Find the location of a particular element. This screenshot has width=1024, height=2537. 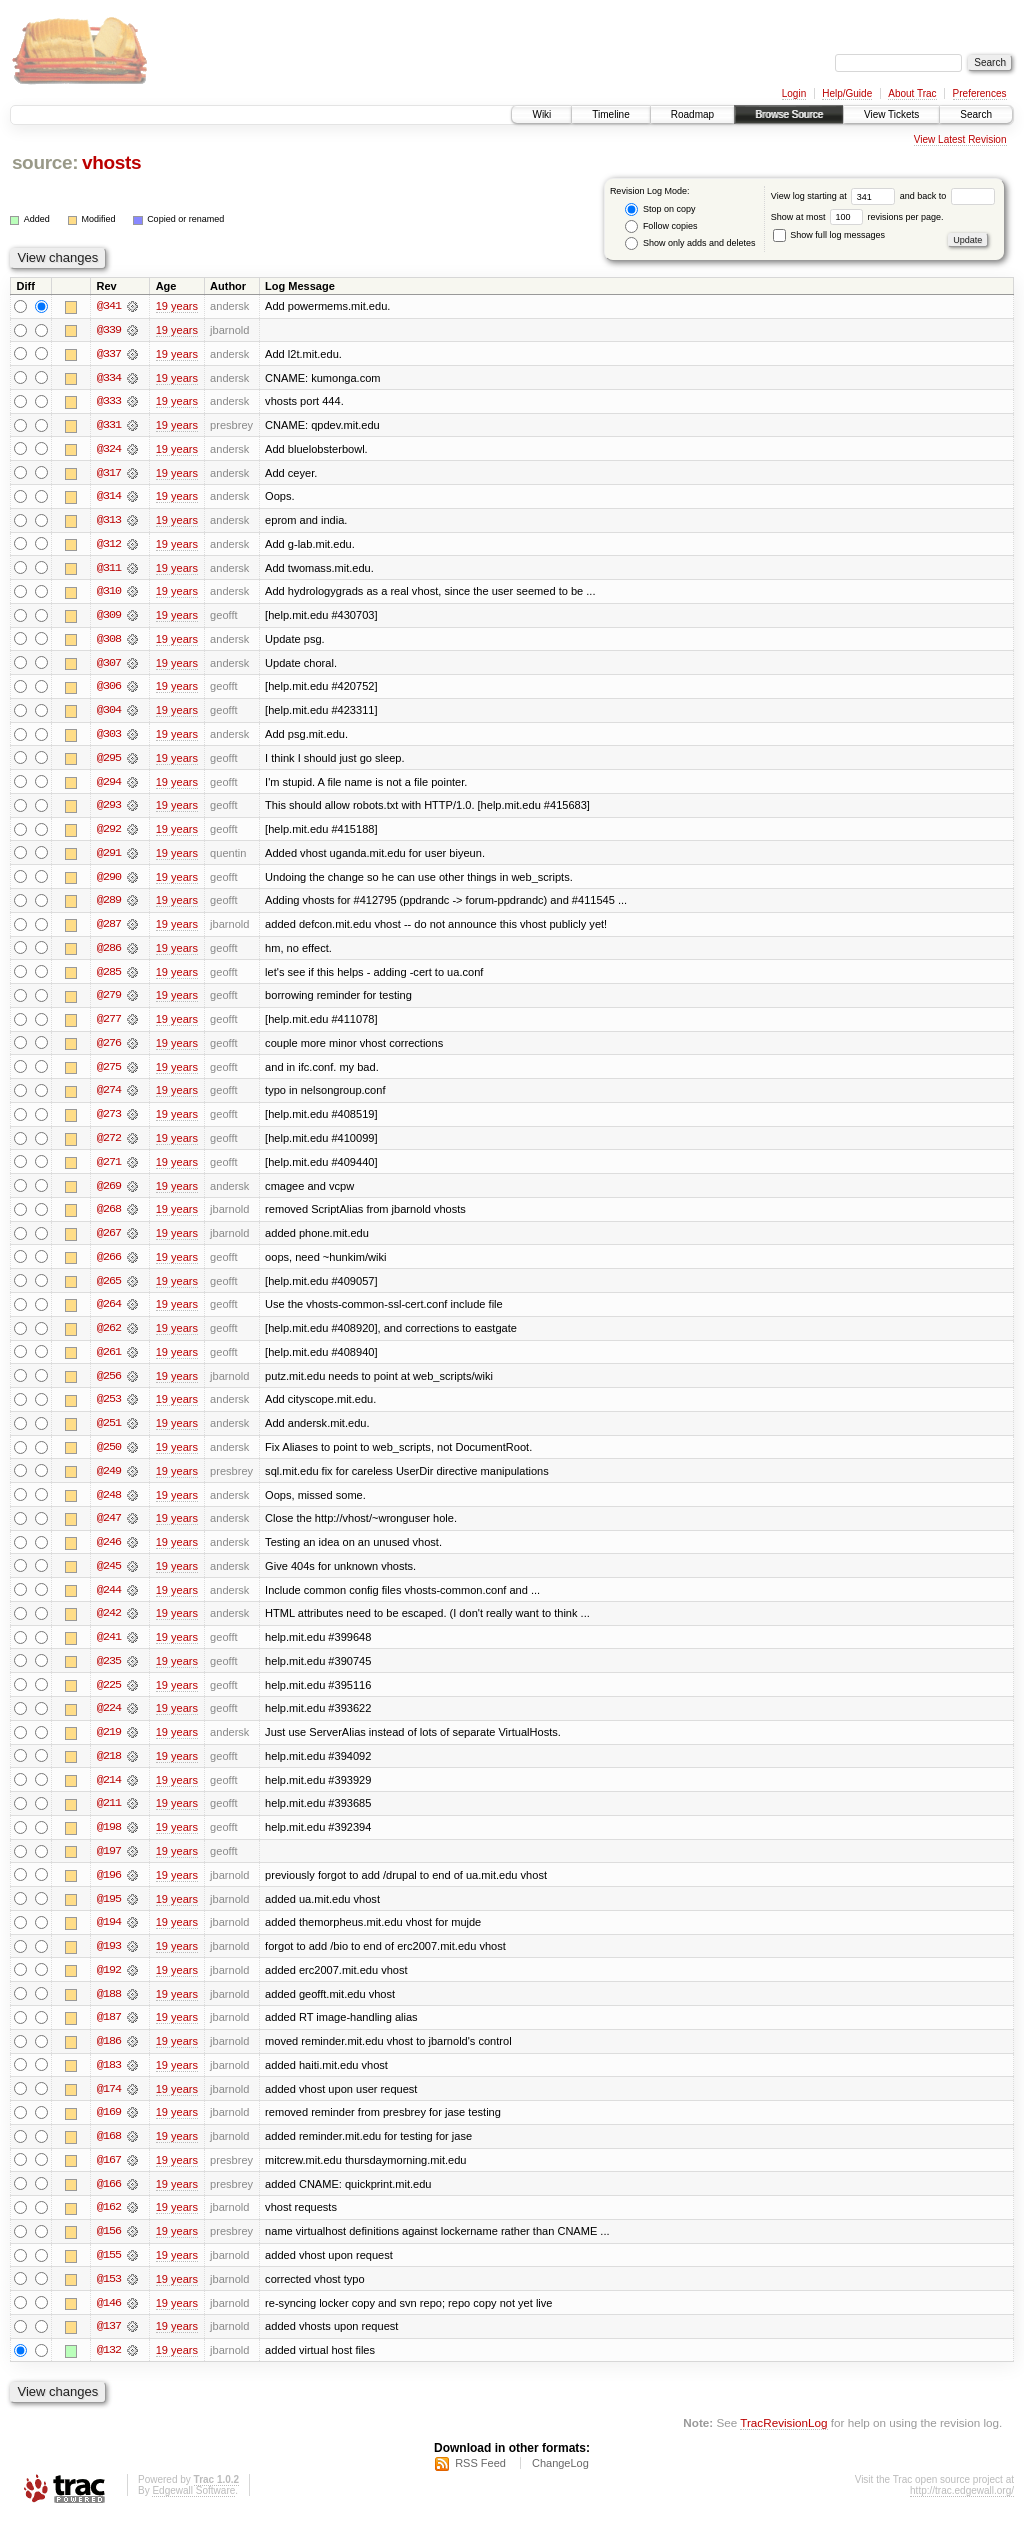

@137 is located at coordinates (109, 2346).